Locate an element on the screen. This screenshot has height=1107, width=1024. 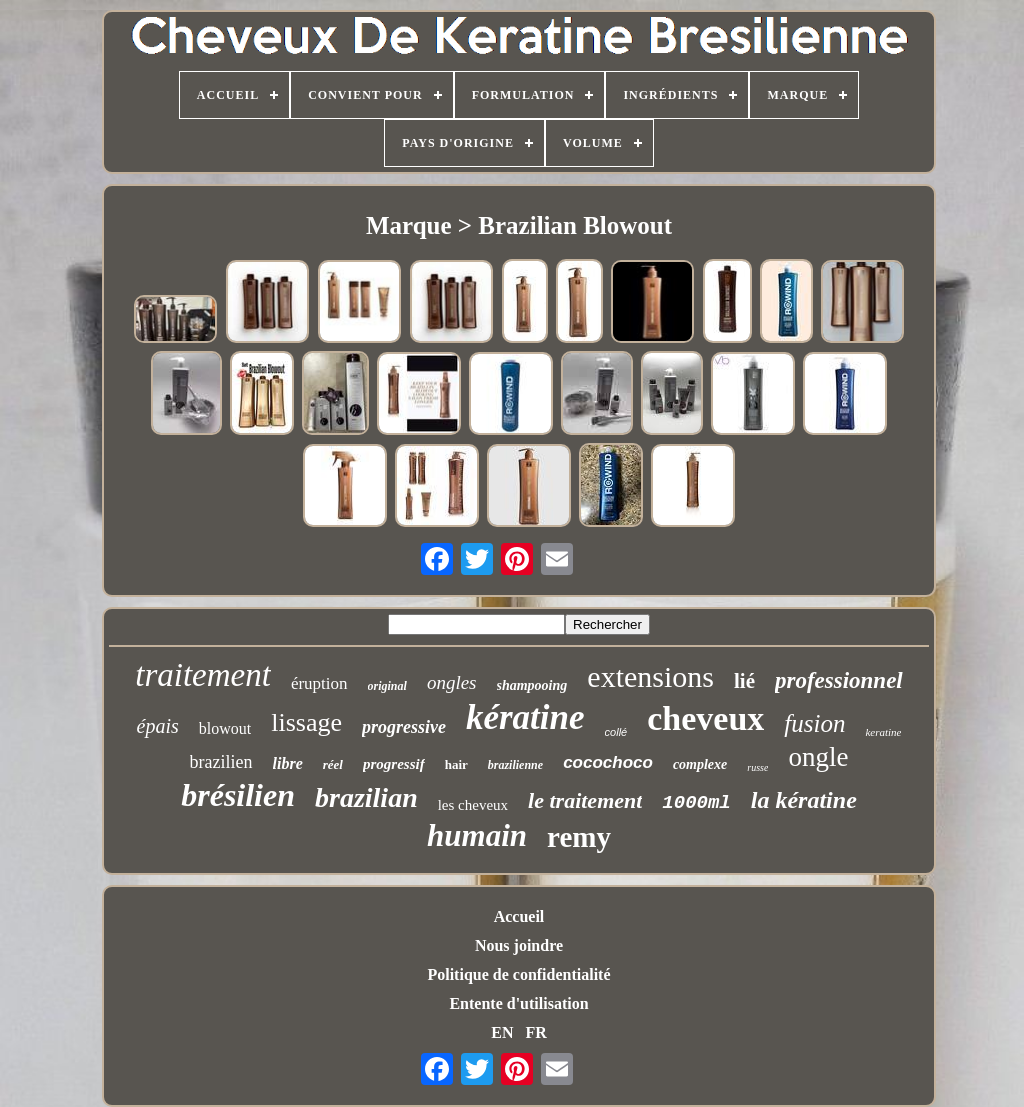
shampooing is located at coordinates (532, 685).